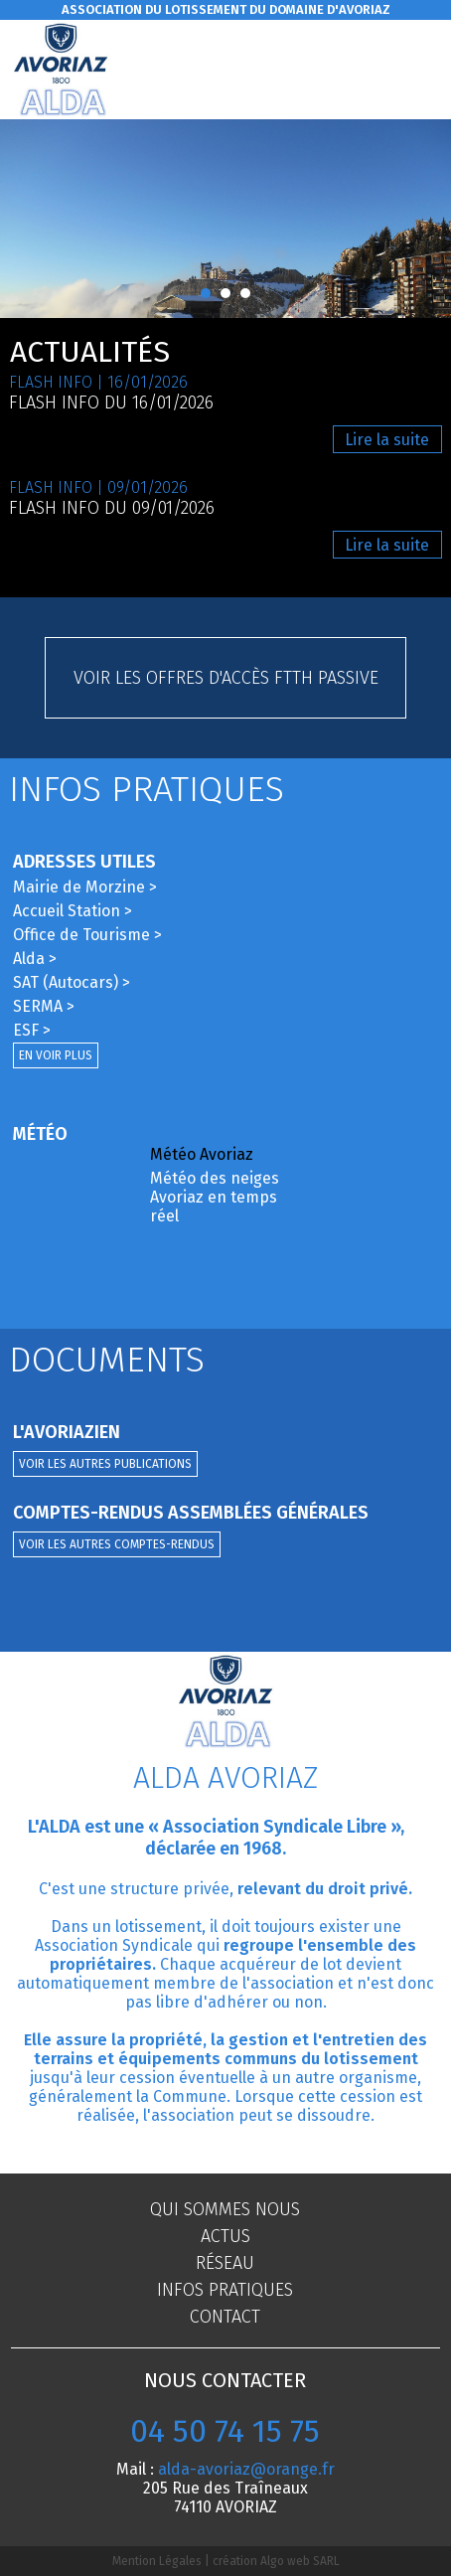 The width and height of the screenshot is (451, 2576). What do you see at coordinates (55, 1055) in the screenshot?
I see `En voir plus` at bounding box center [55, 1055].